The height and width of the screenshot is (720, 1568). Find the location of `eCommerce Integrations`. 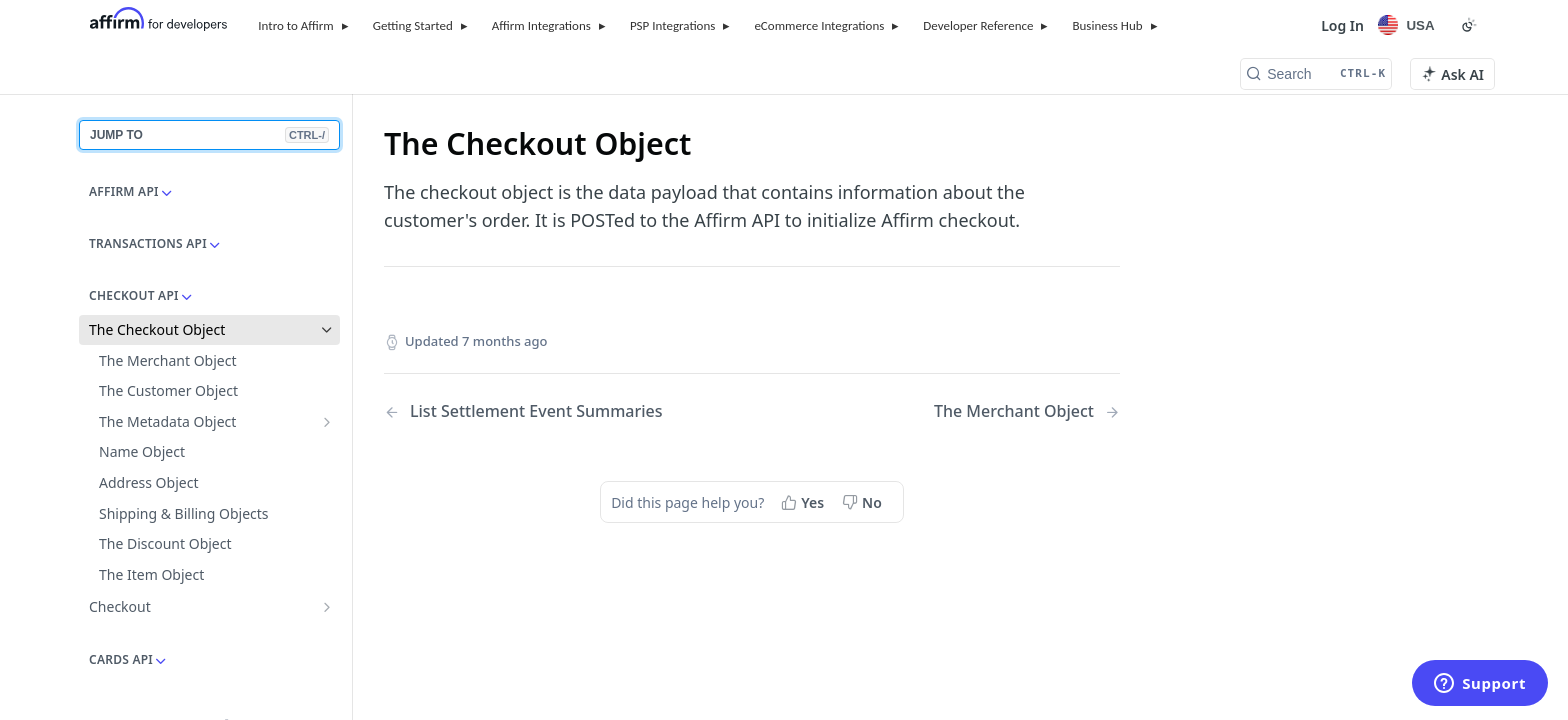

eCommerce Integrations is located at coordinates (819, 25).